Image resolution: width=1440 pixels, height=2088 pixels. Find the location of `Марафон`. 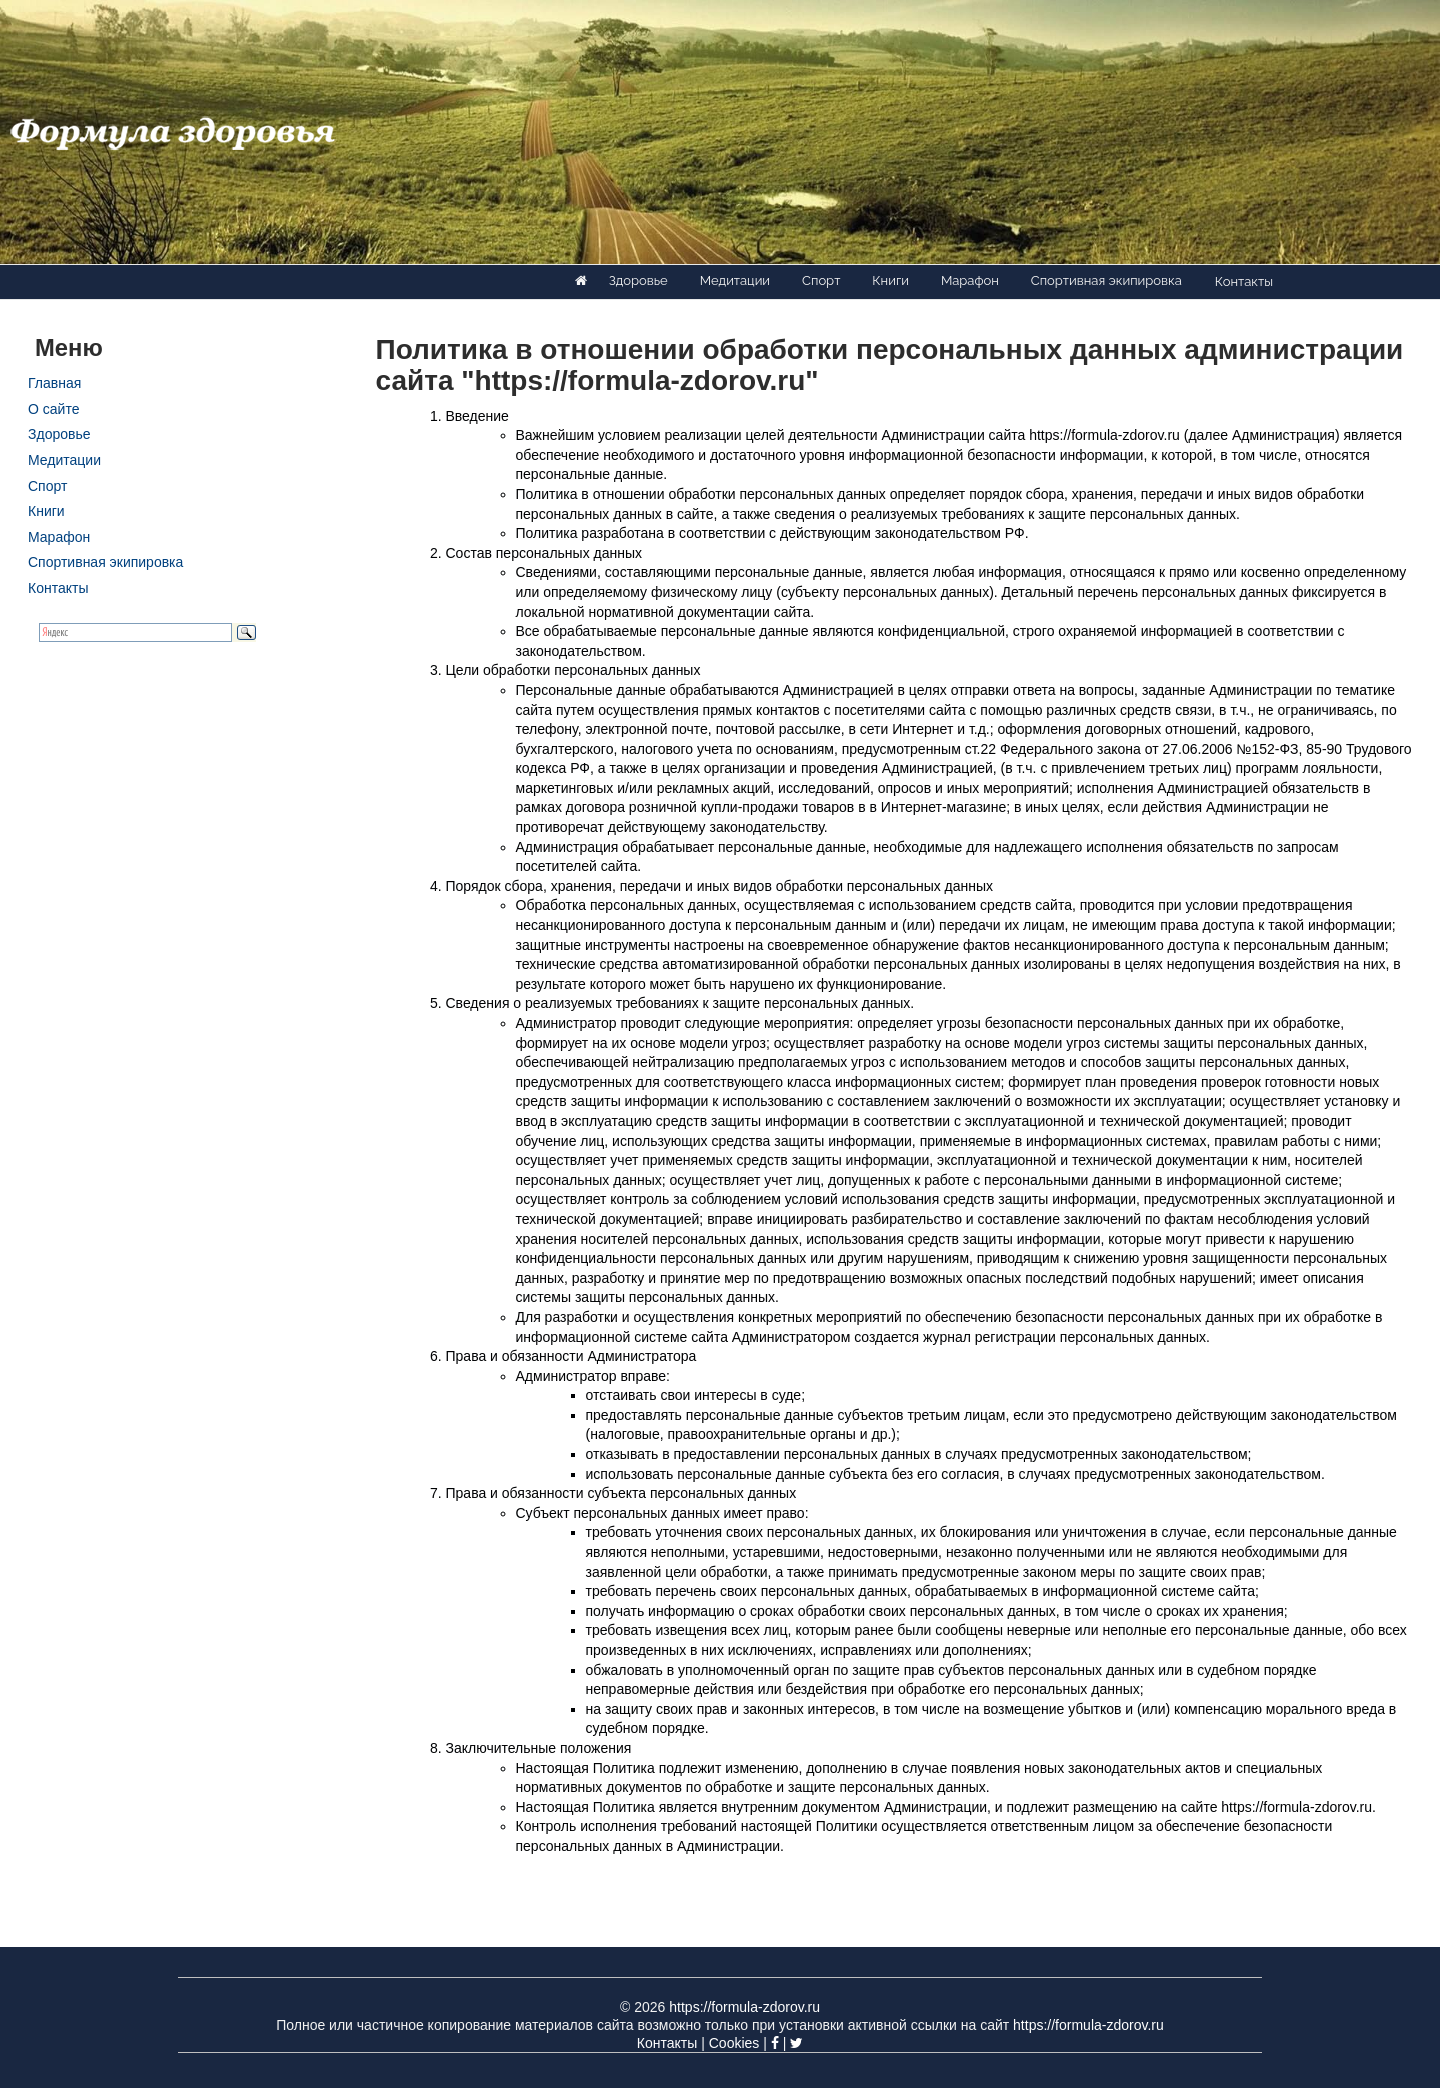

Марафон is located at coordinates (970, 280).